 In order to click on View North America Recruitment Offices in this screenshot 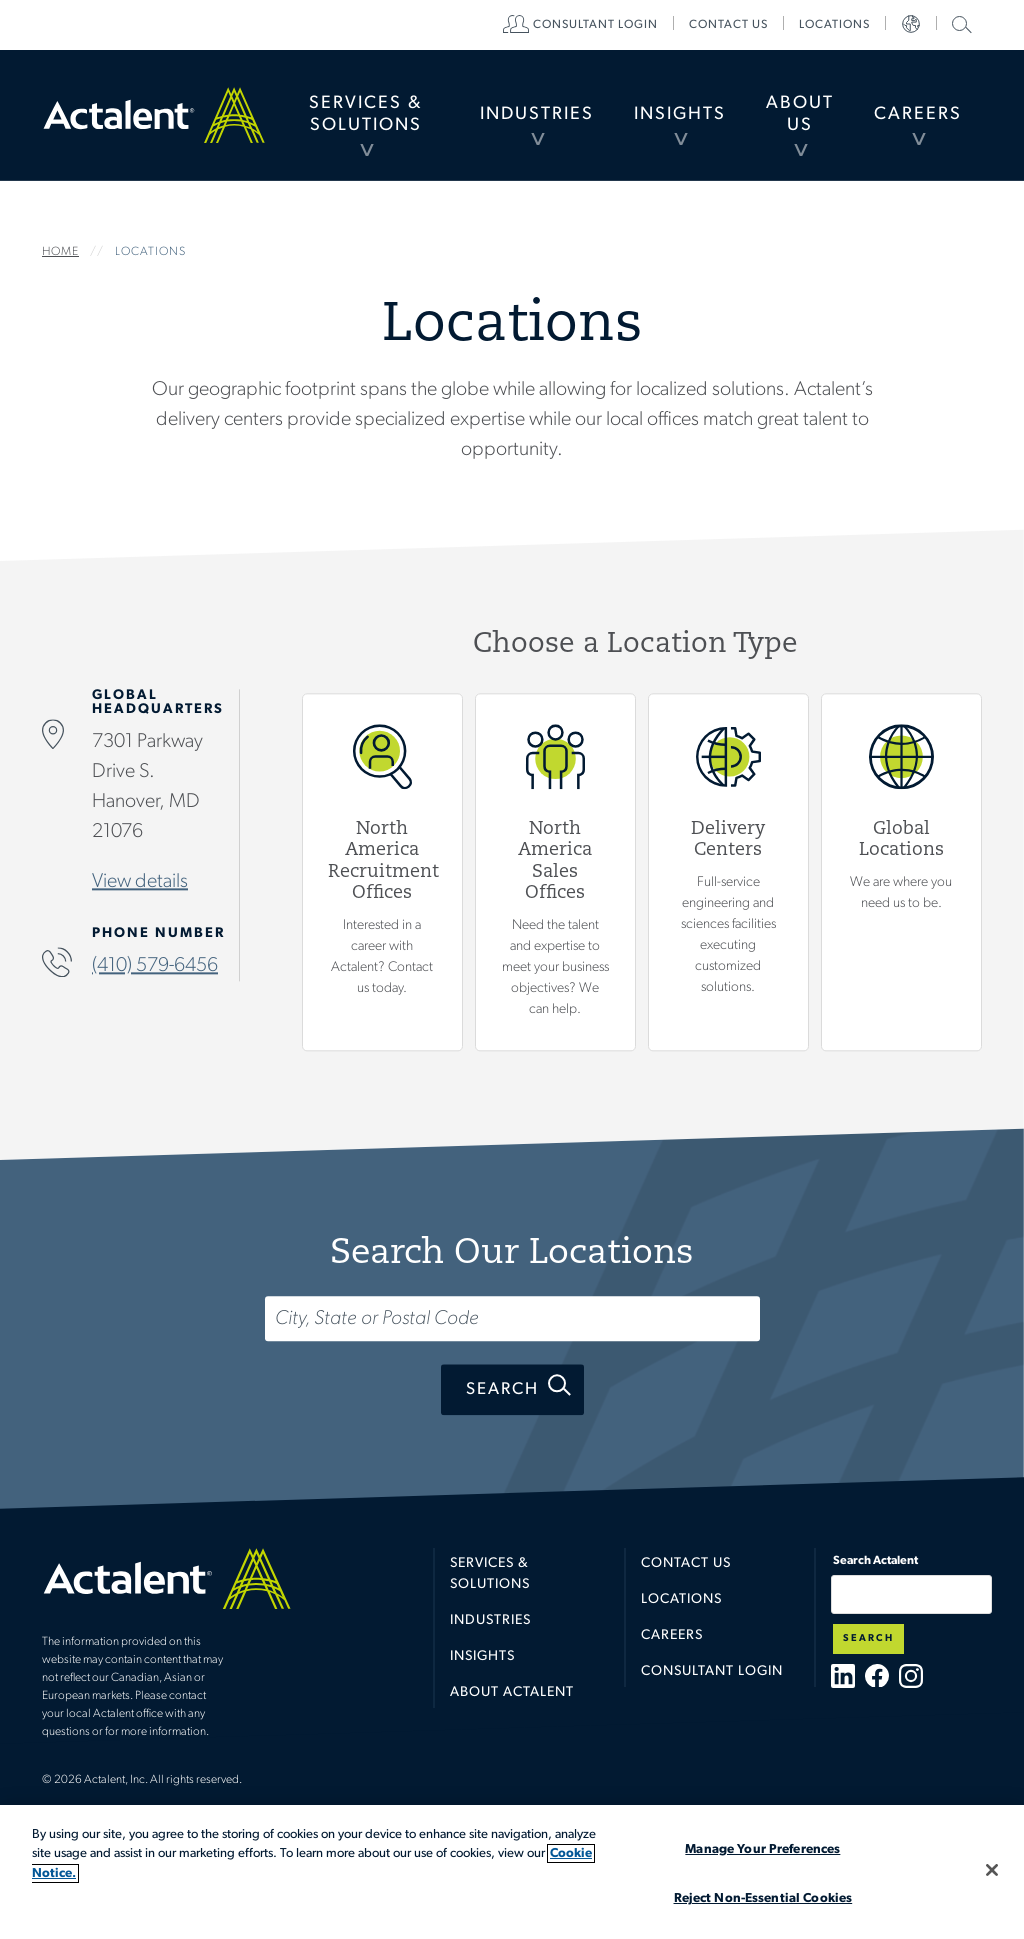, I will do `click(382, 871)`.